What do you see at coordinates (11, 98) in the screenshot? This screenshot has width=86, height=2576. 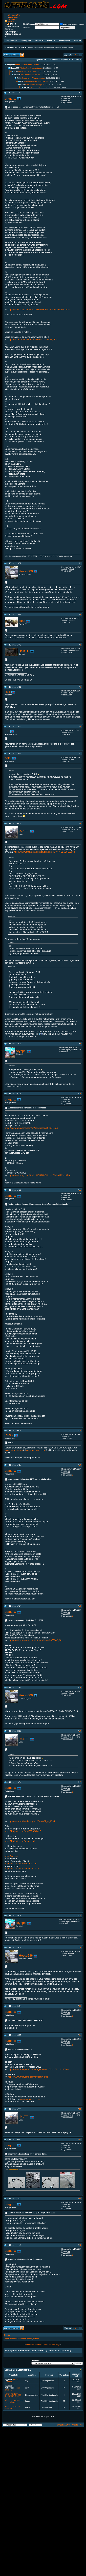 I see `dragonxi` at bounding box center [11, 98].